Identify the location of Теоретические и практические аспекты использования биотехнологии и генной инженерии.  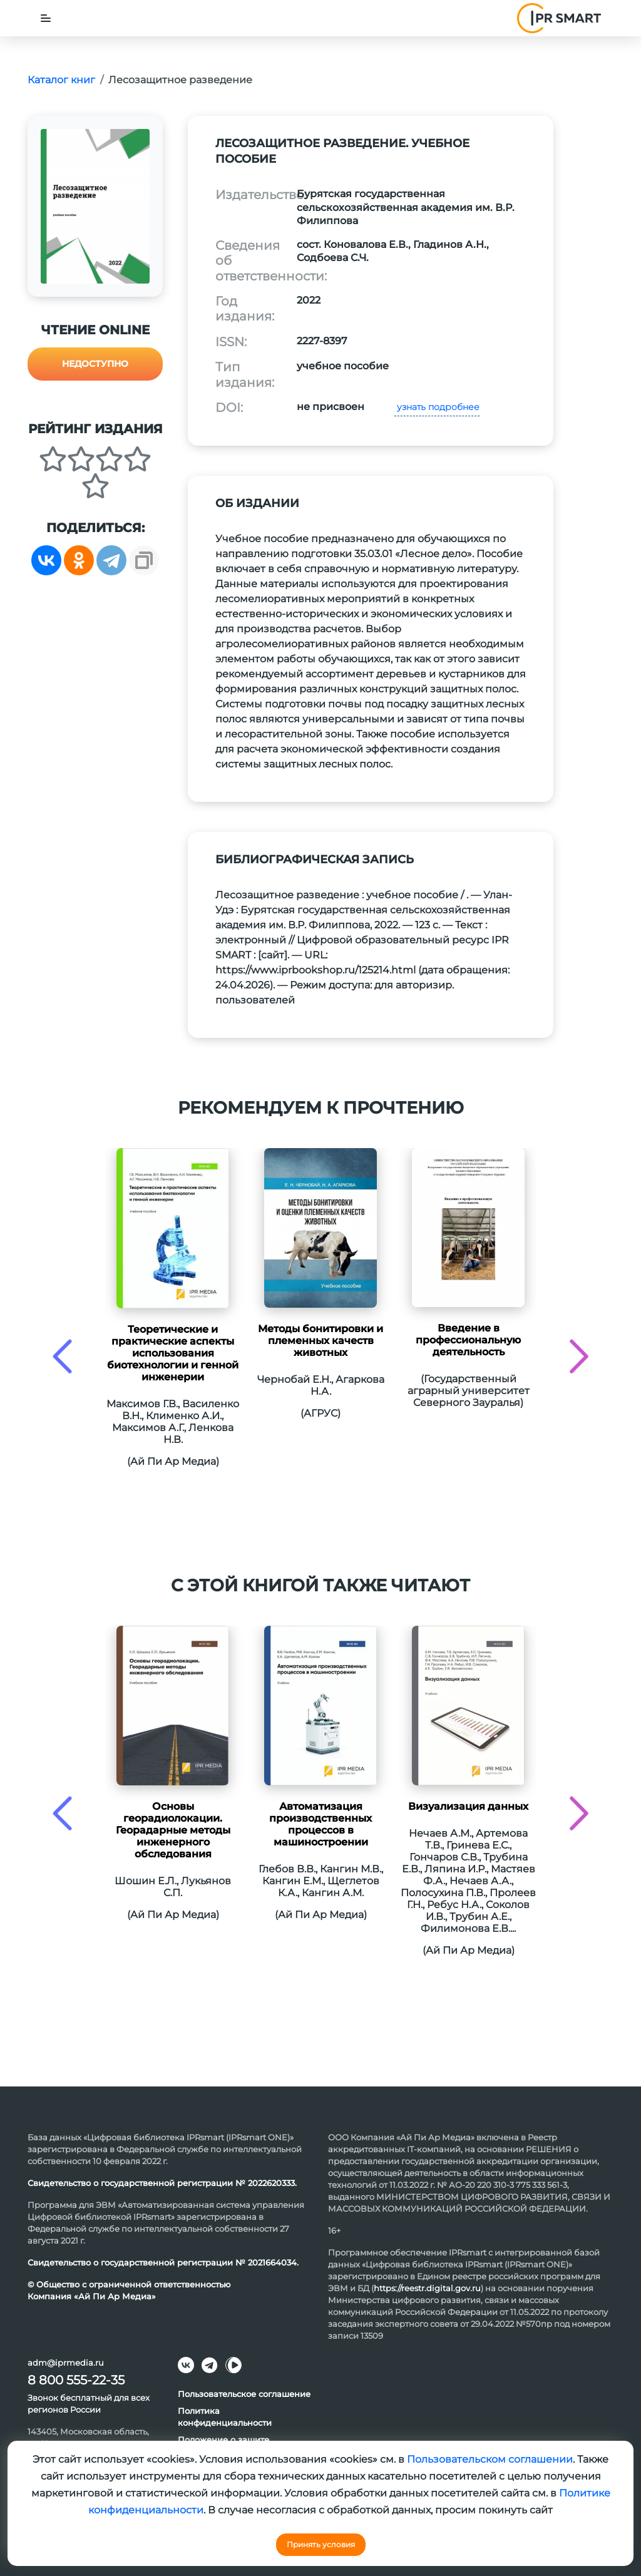
(172, 1353).